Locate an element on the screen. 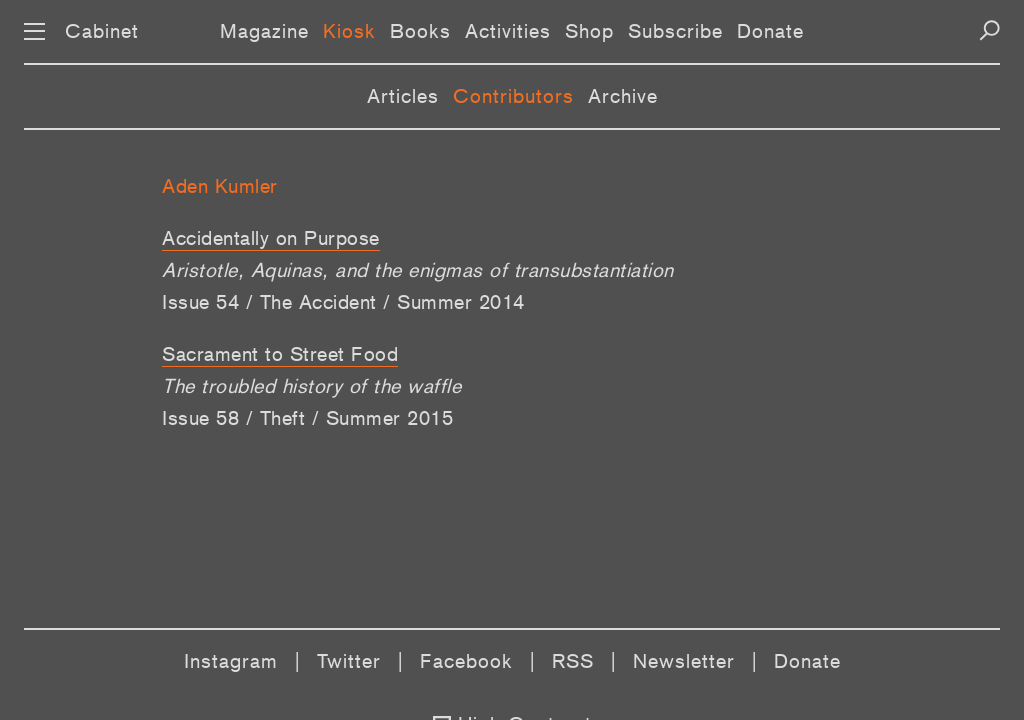 The width and height of the screenshot is (1024, 720). Kiosk is located at coordinates (349, 31).